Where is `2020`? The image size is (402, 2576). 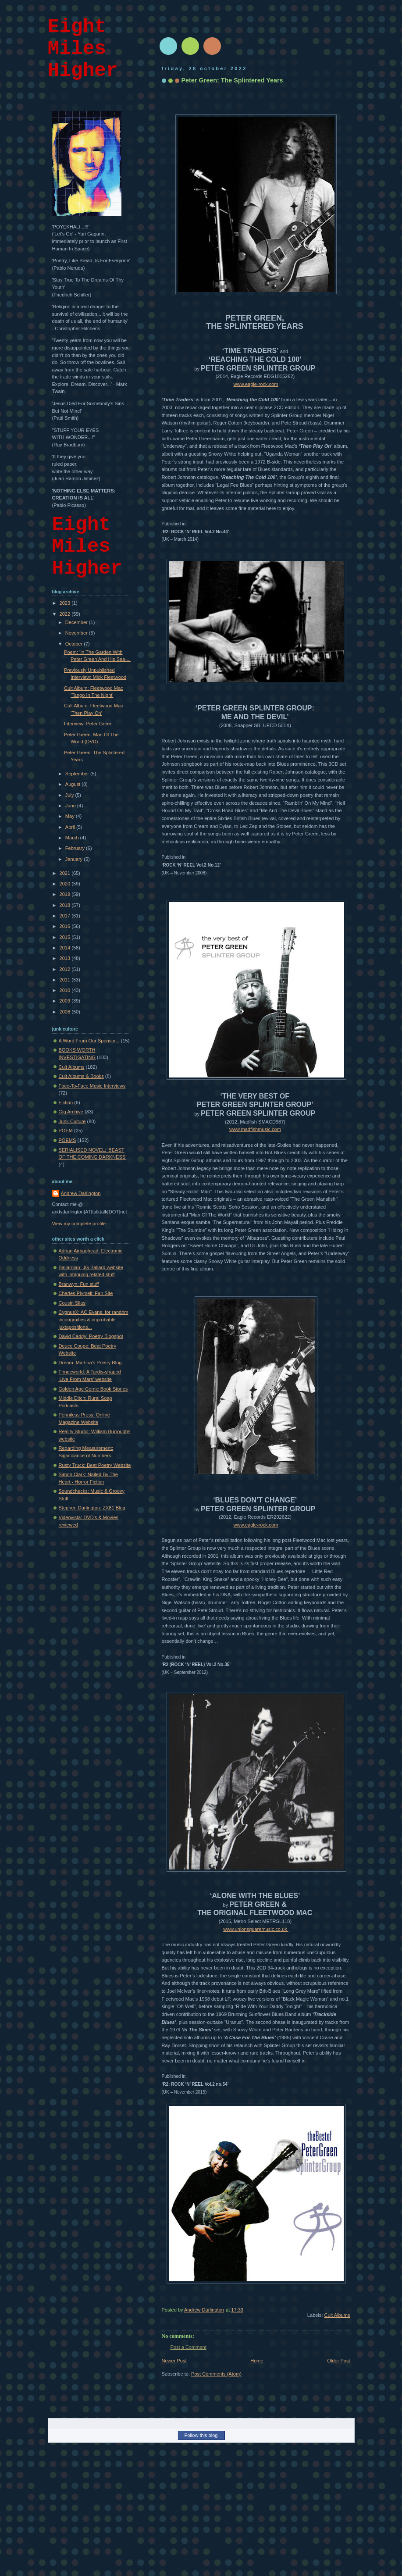 2020 is located at coordinates (66, 883).